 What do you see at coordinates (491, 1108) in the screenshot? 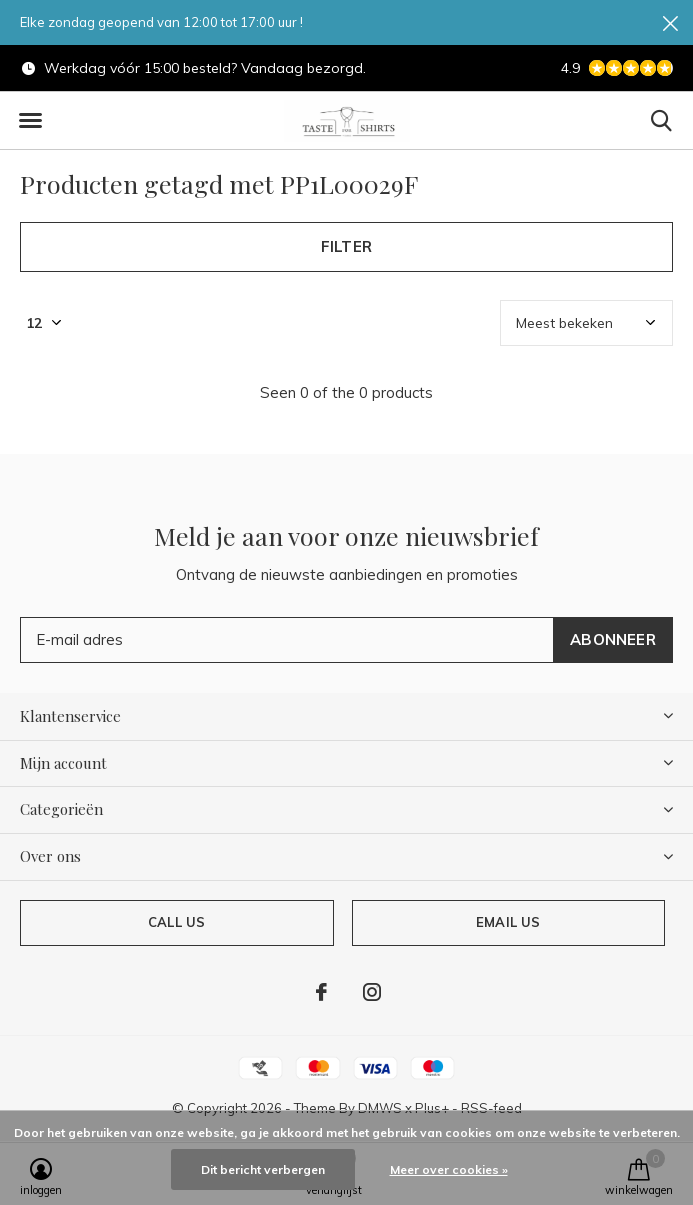
I see `RSS-feed` at bounding box center [491, 1108].